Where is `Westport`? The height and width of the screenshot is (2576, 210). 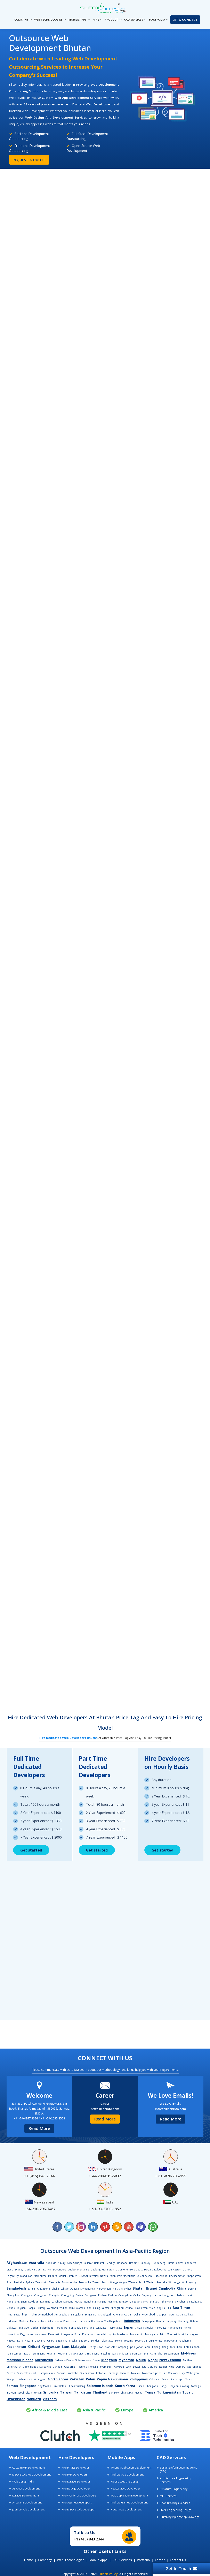
Westport is located at coordinates (12, 2379).